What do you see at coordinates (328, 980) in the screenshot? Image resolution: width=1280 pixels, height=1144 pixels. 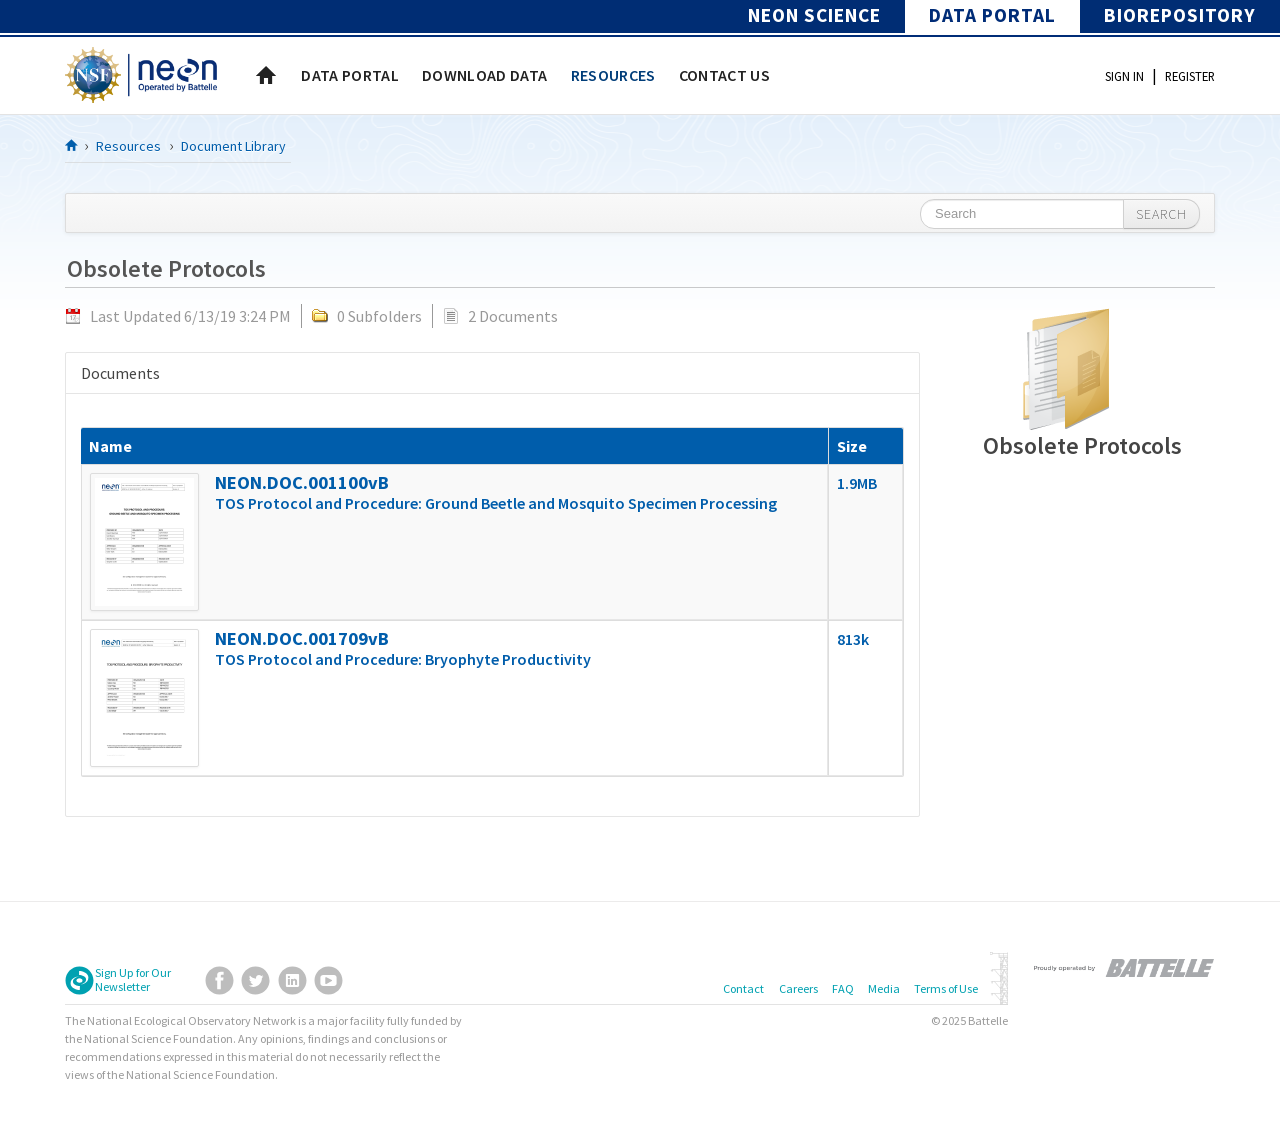 I see `YouTube` at bounding box center [328, 980].